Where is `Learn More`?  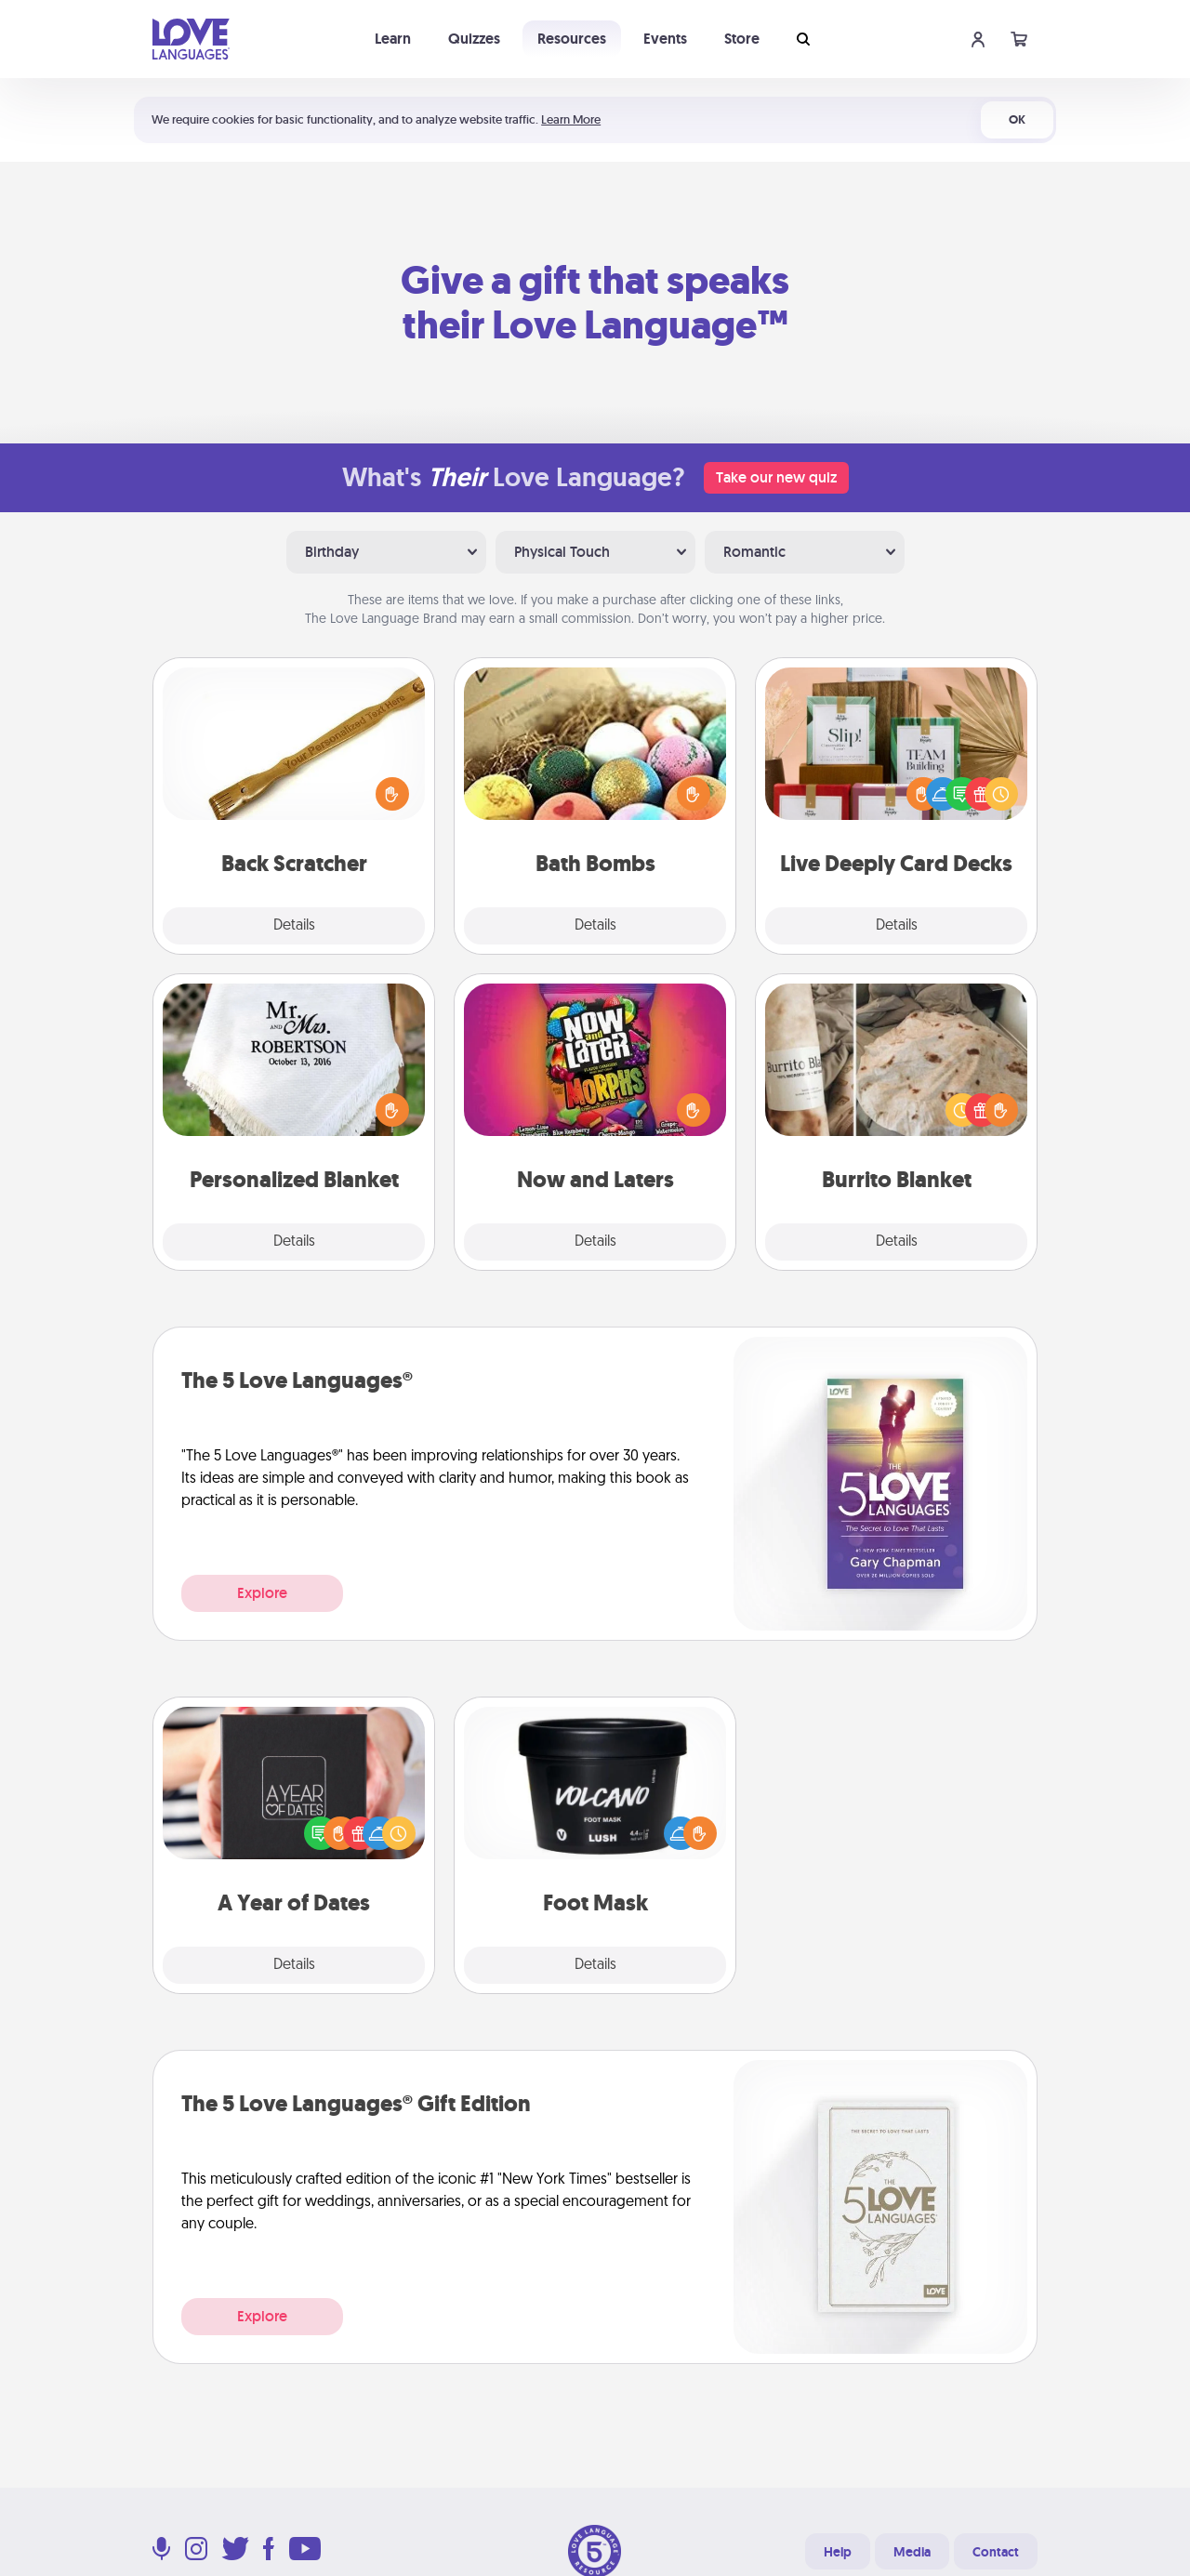 Learn More is located at coordinates (571, 119).